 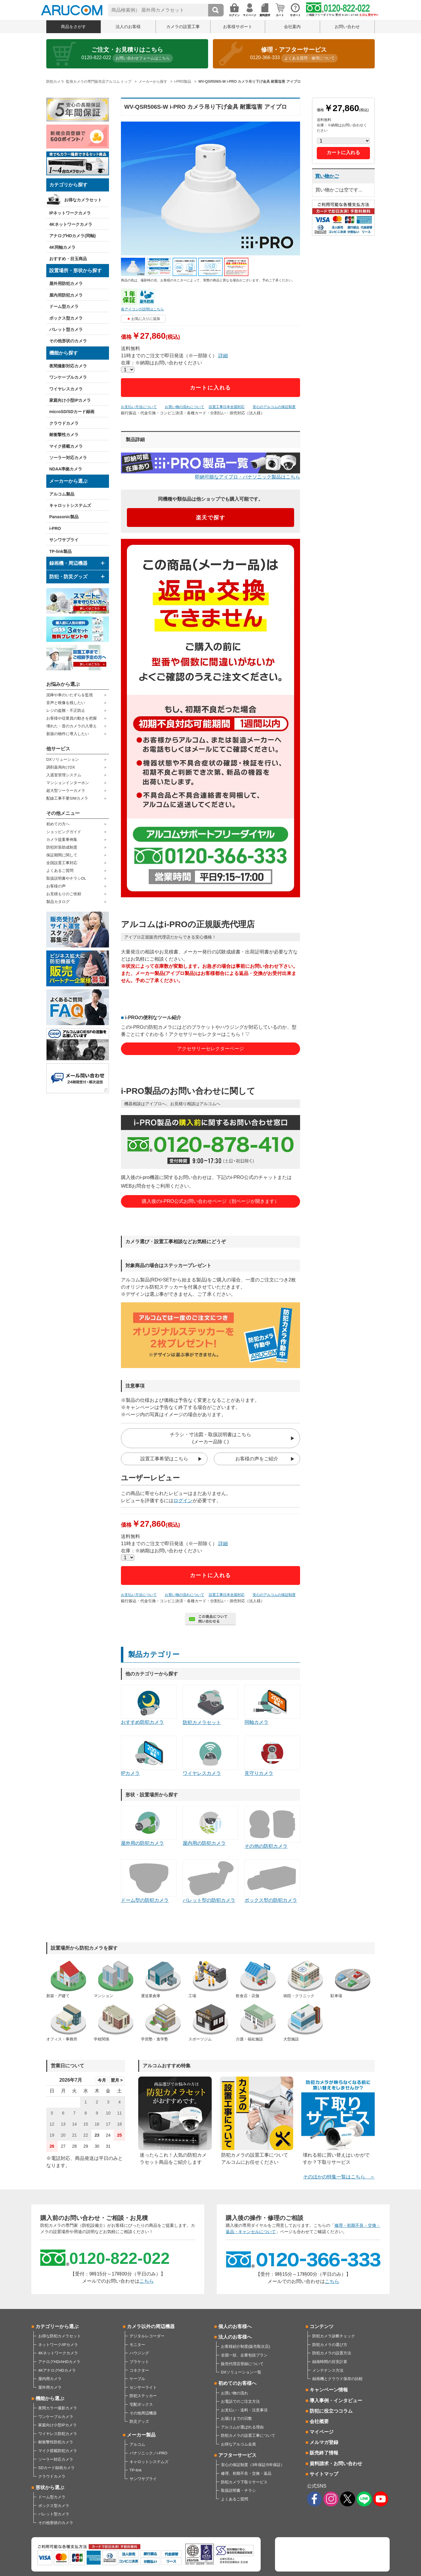 What do you see at coordinates (139, 2370) in the screenshot?
I see `コネクター` at bounding box center [139, 2370].